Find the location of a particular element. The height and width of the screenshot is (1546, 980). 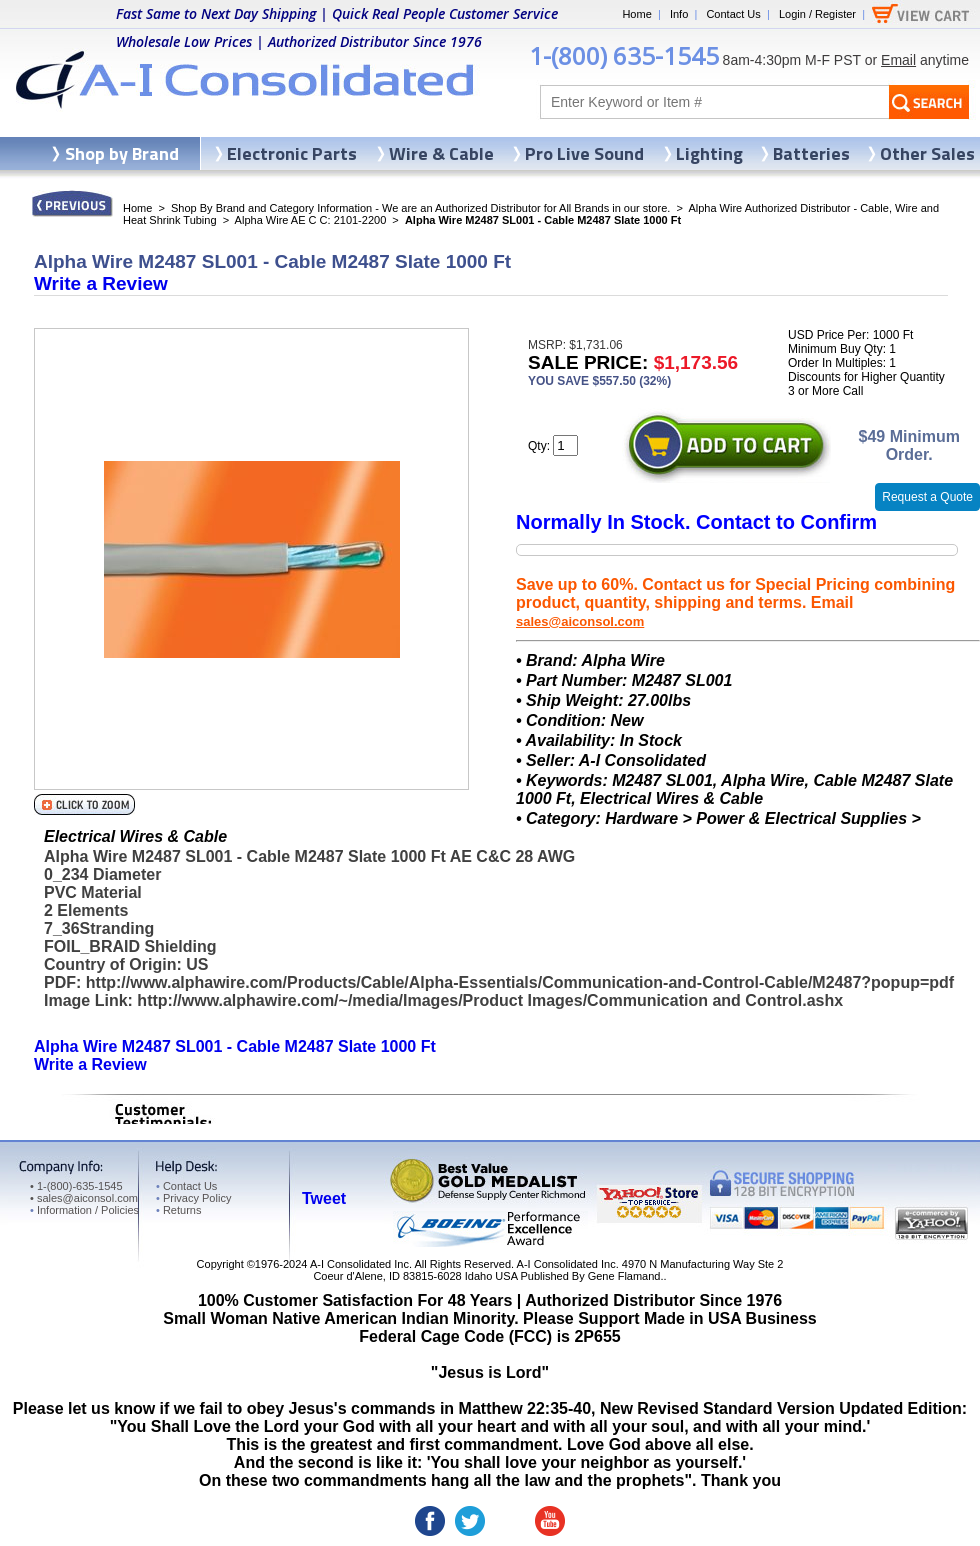

Request a Quote is located at coordinates (927, 497).